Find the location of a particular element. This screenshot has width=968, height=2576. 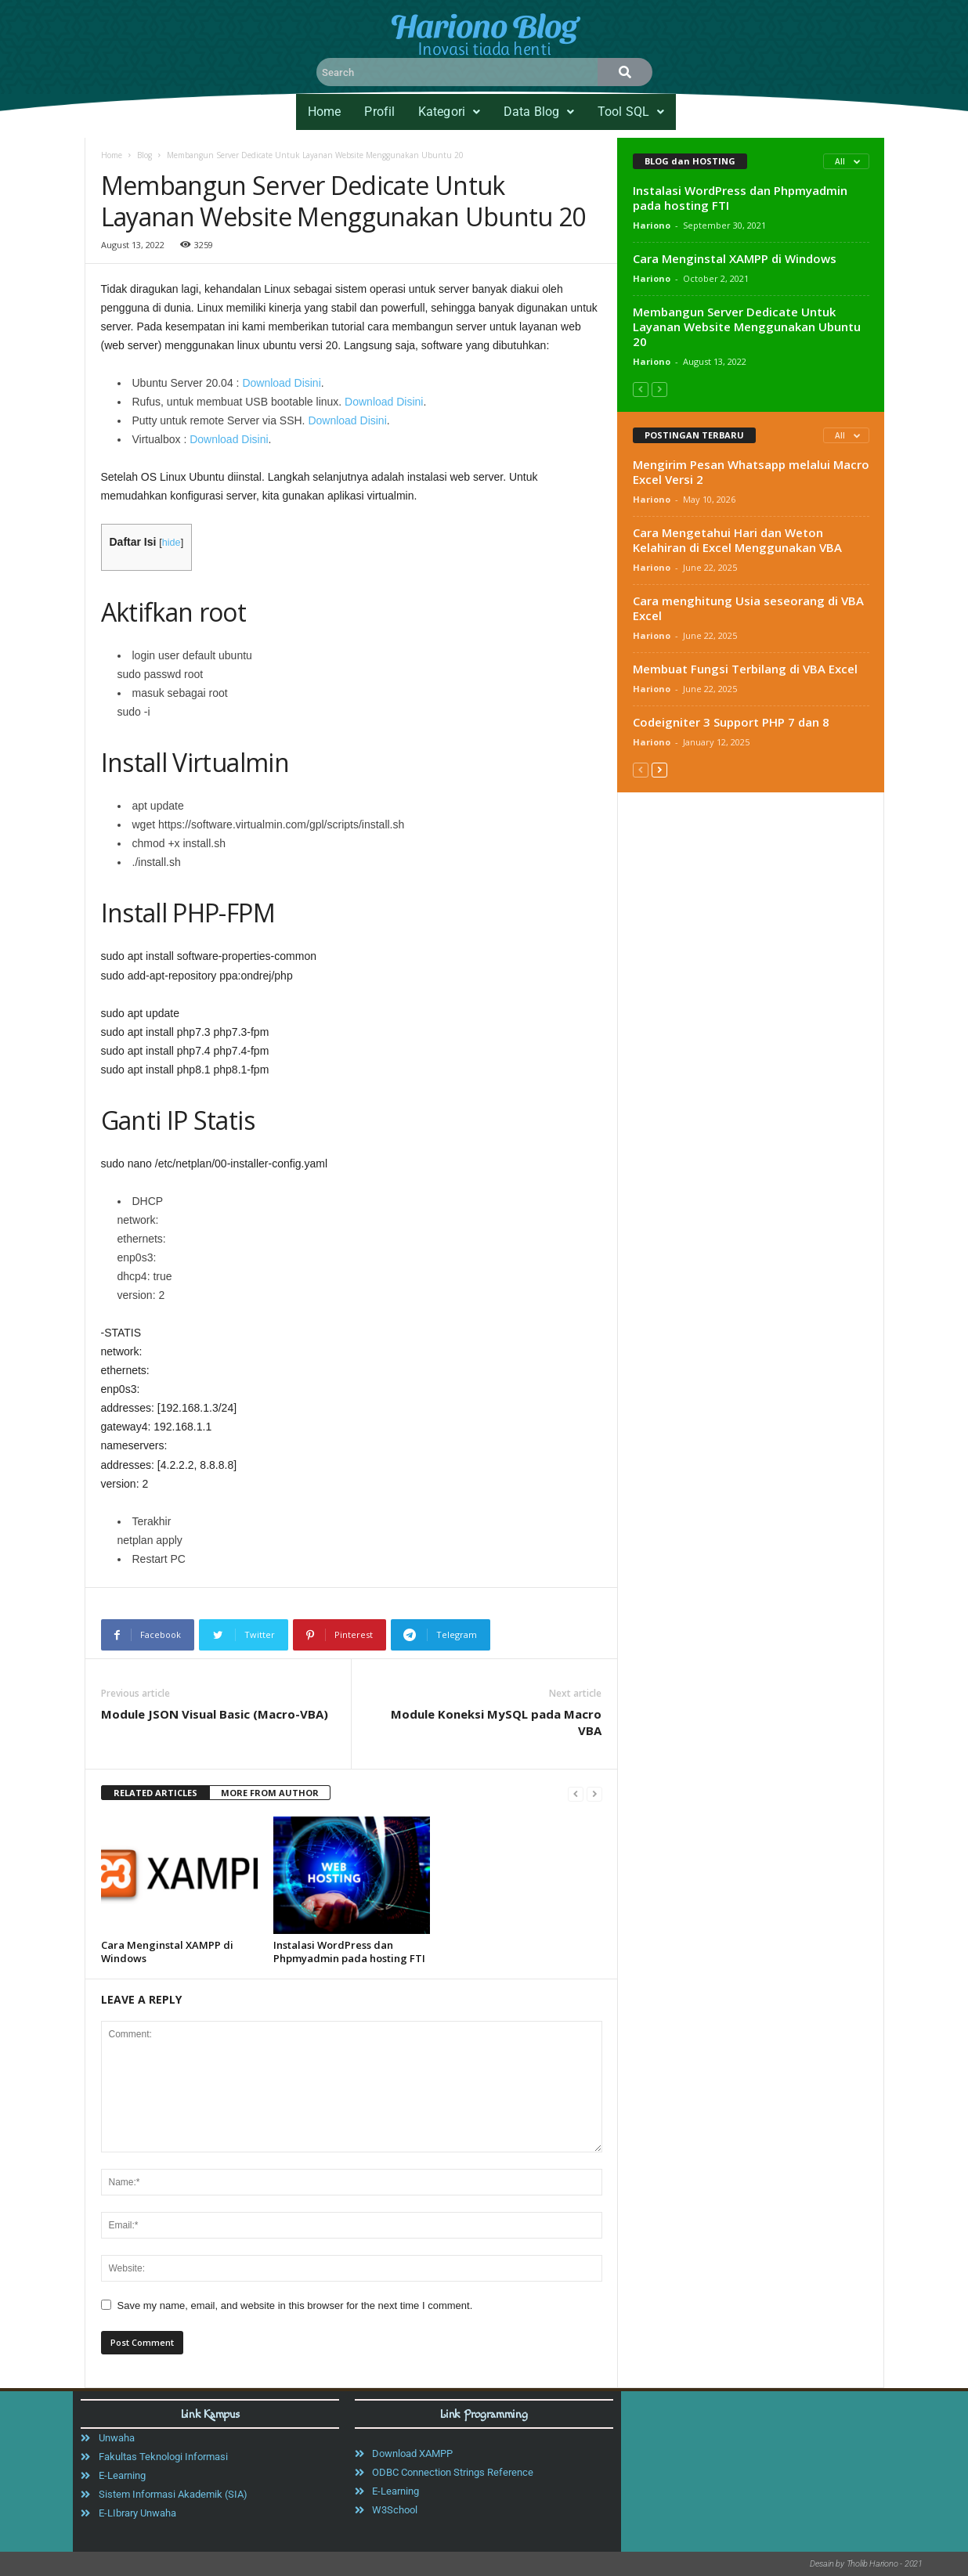

Cara menghitung Usia seseorang di VBA Excel is located at coordinates (748, 608).